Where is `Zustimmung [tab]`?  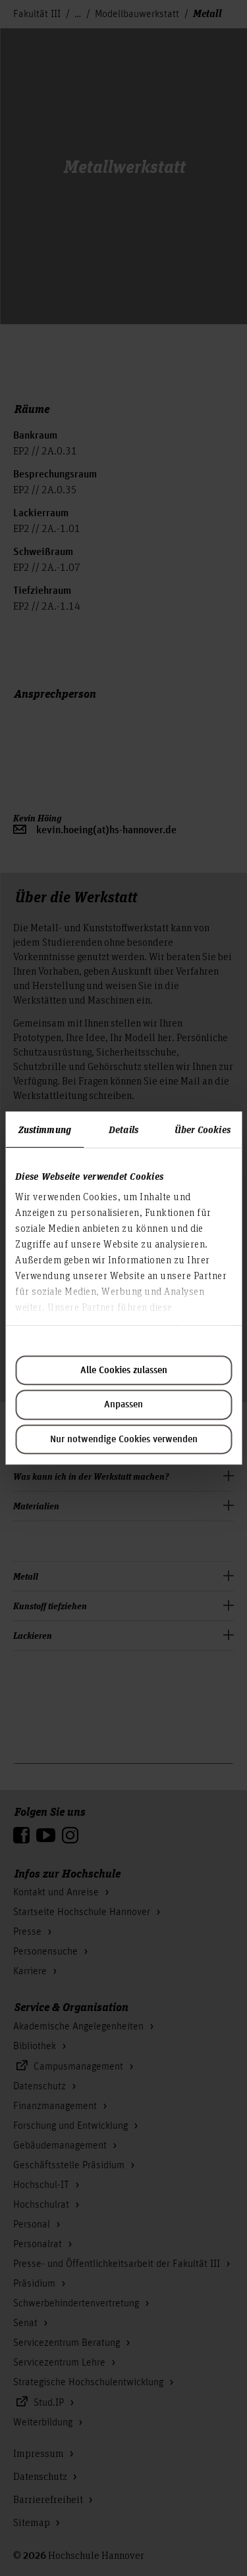
Zustimmung [tab] is located at coordinates (44, 1129).